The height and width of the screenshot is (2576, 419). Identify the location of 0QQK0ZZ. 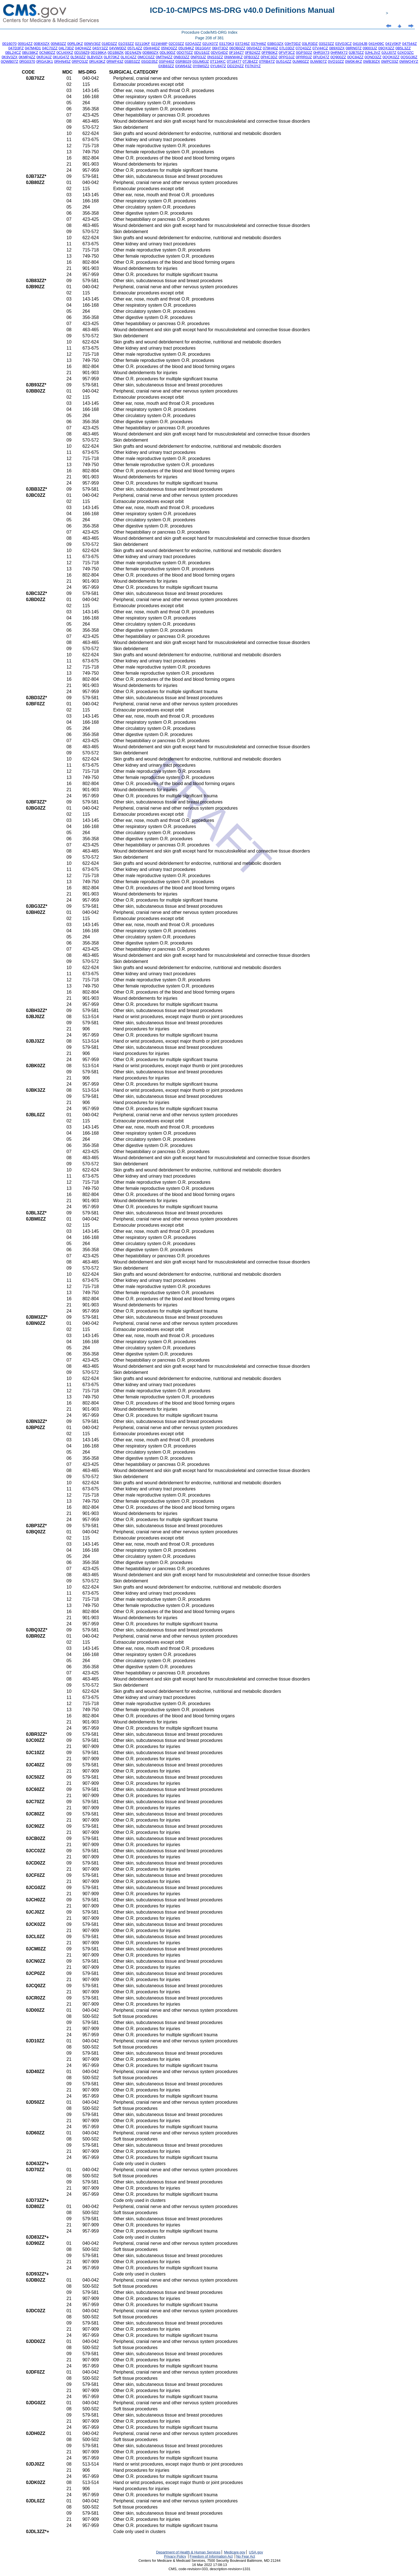
(390, 57).